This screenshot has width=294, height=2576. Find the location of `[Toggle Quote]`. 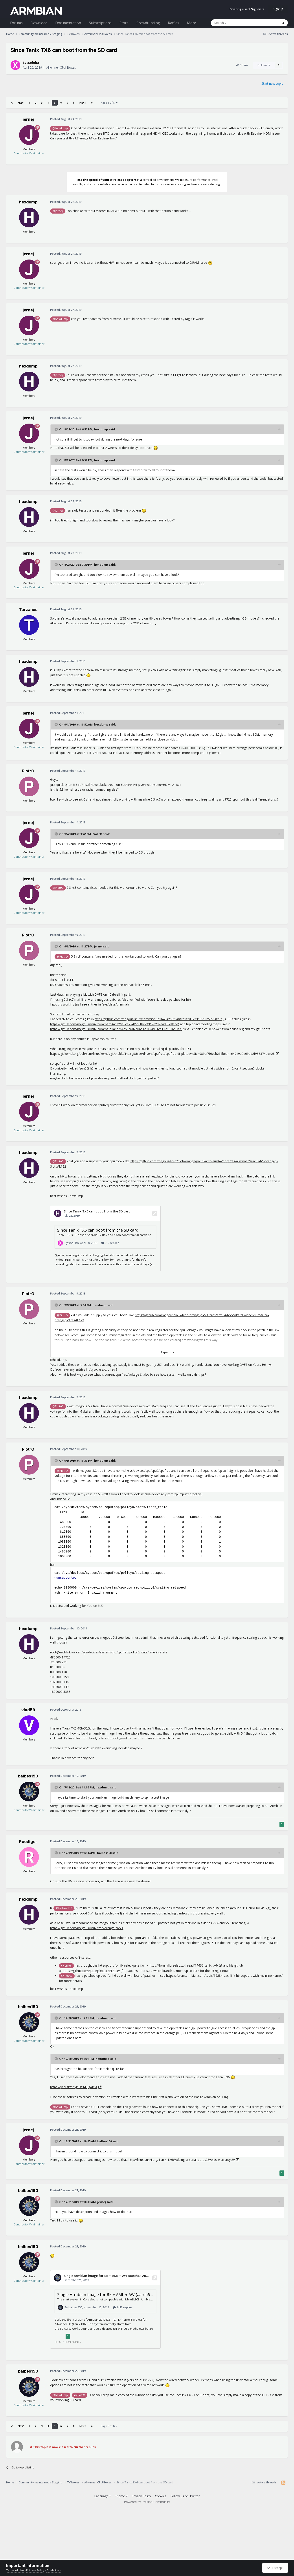

[Toggle Quote] is located at coordinates (57, 429).